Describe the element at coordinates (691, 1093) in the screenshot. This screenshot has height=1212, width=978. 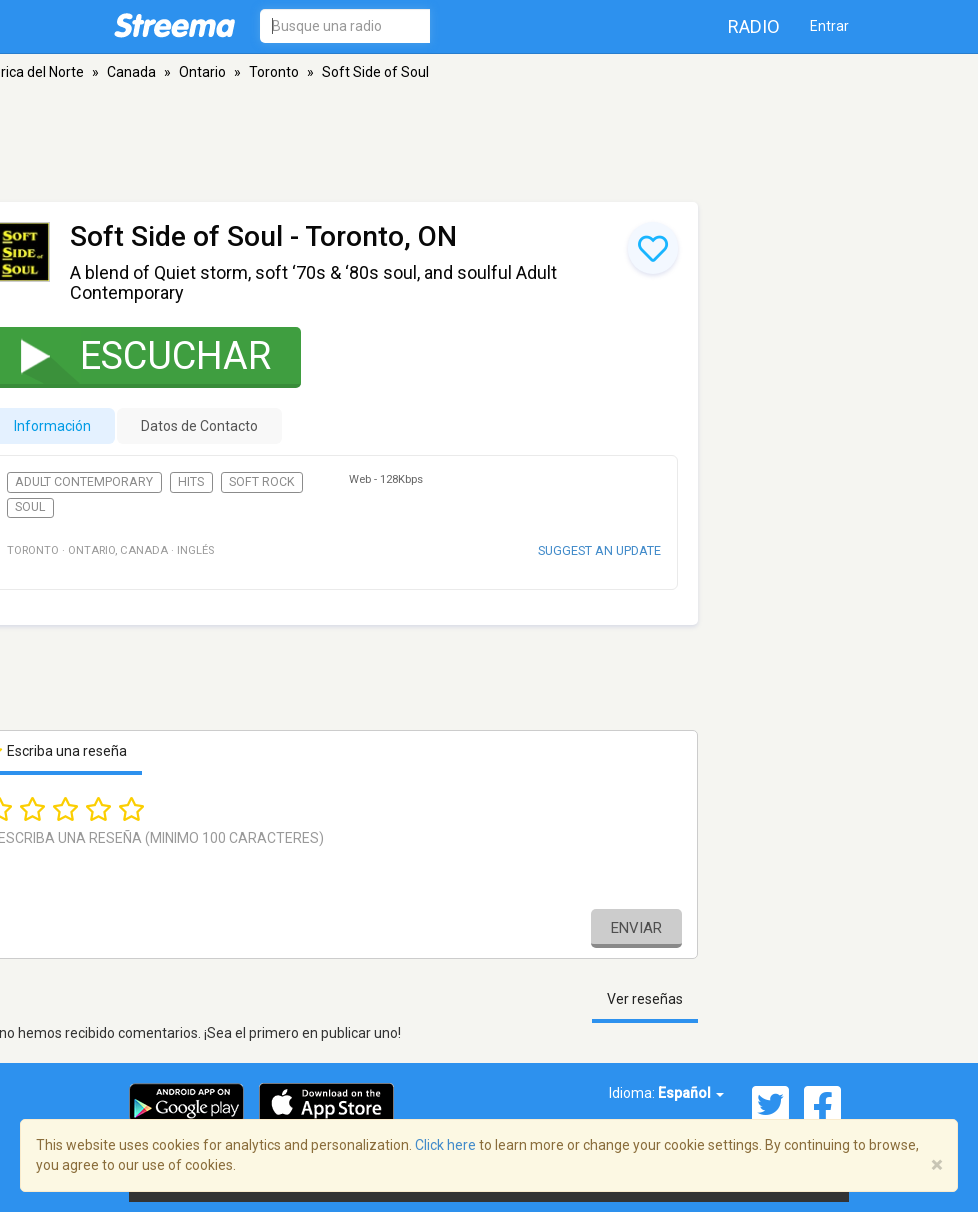
I see `Español` at that location.